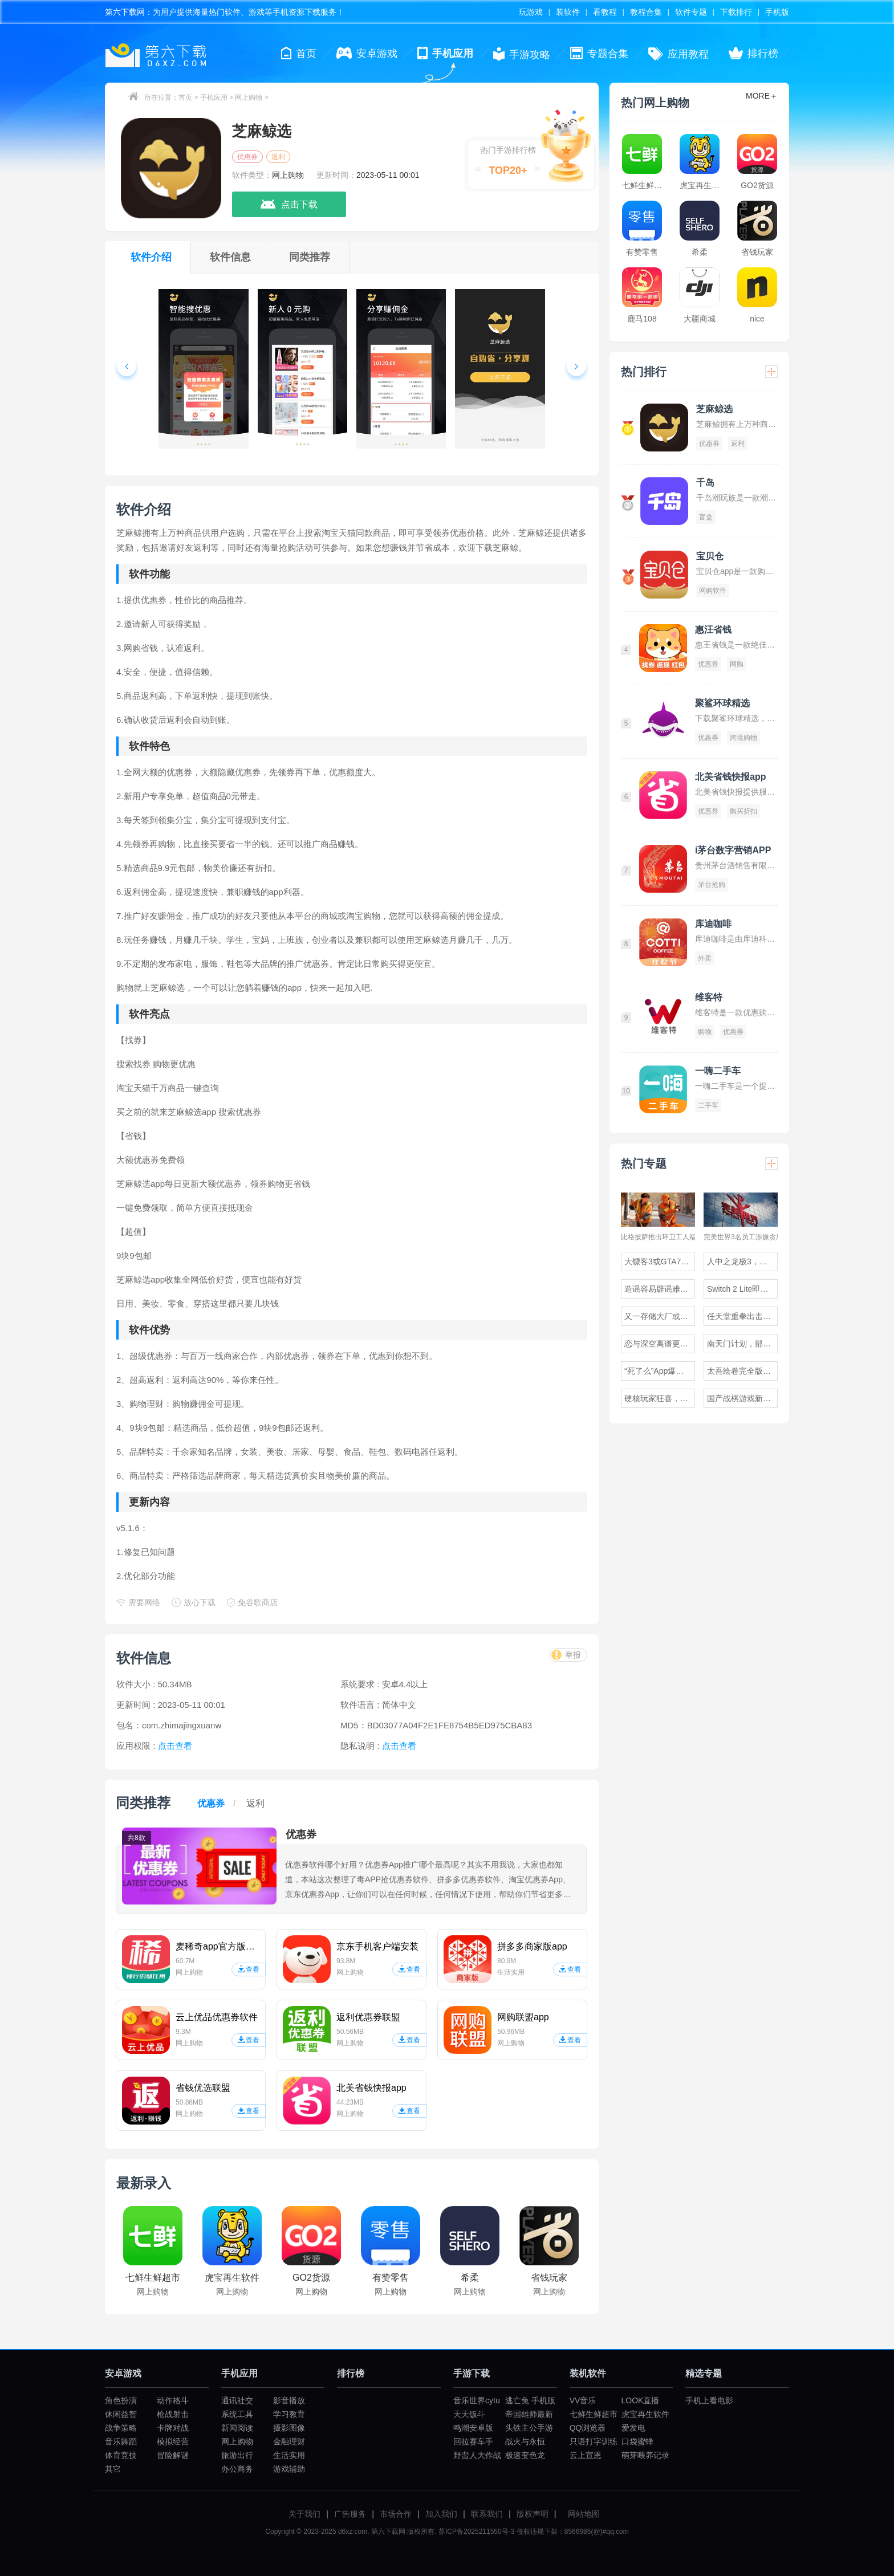 The image size is (894, 2576). Describe the element at coordinates (173, 2455) in the screenshot. I see `冒险解谜` at that location.